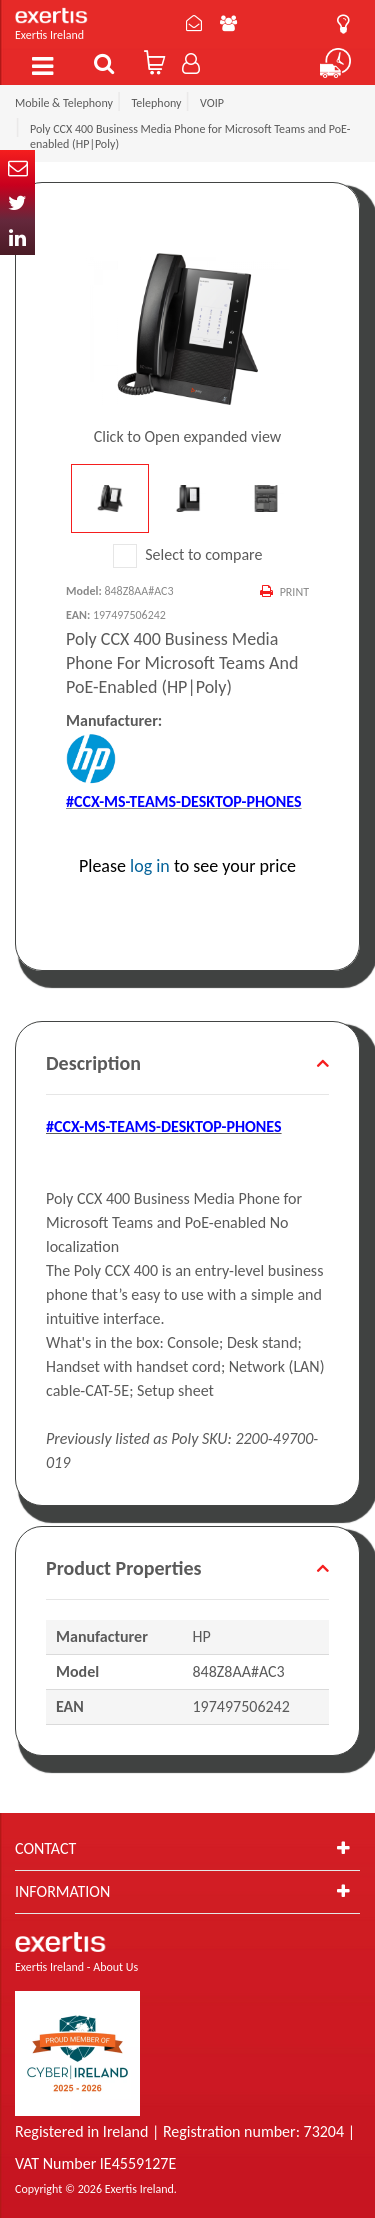 The height and width of the screenshot is (2218, 375). Describe the element at coordinates (228, 23) in the screenshot. I see `About Us` at that location.